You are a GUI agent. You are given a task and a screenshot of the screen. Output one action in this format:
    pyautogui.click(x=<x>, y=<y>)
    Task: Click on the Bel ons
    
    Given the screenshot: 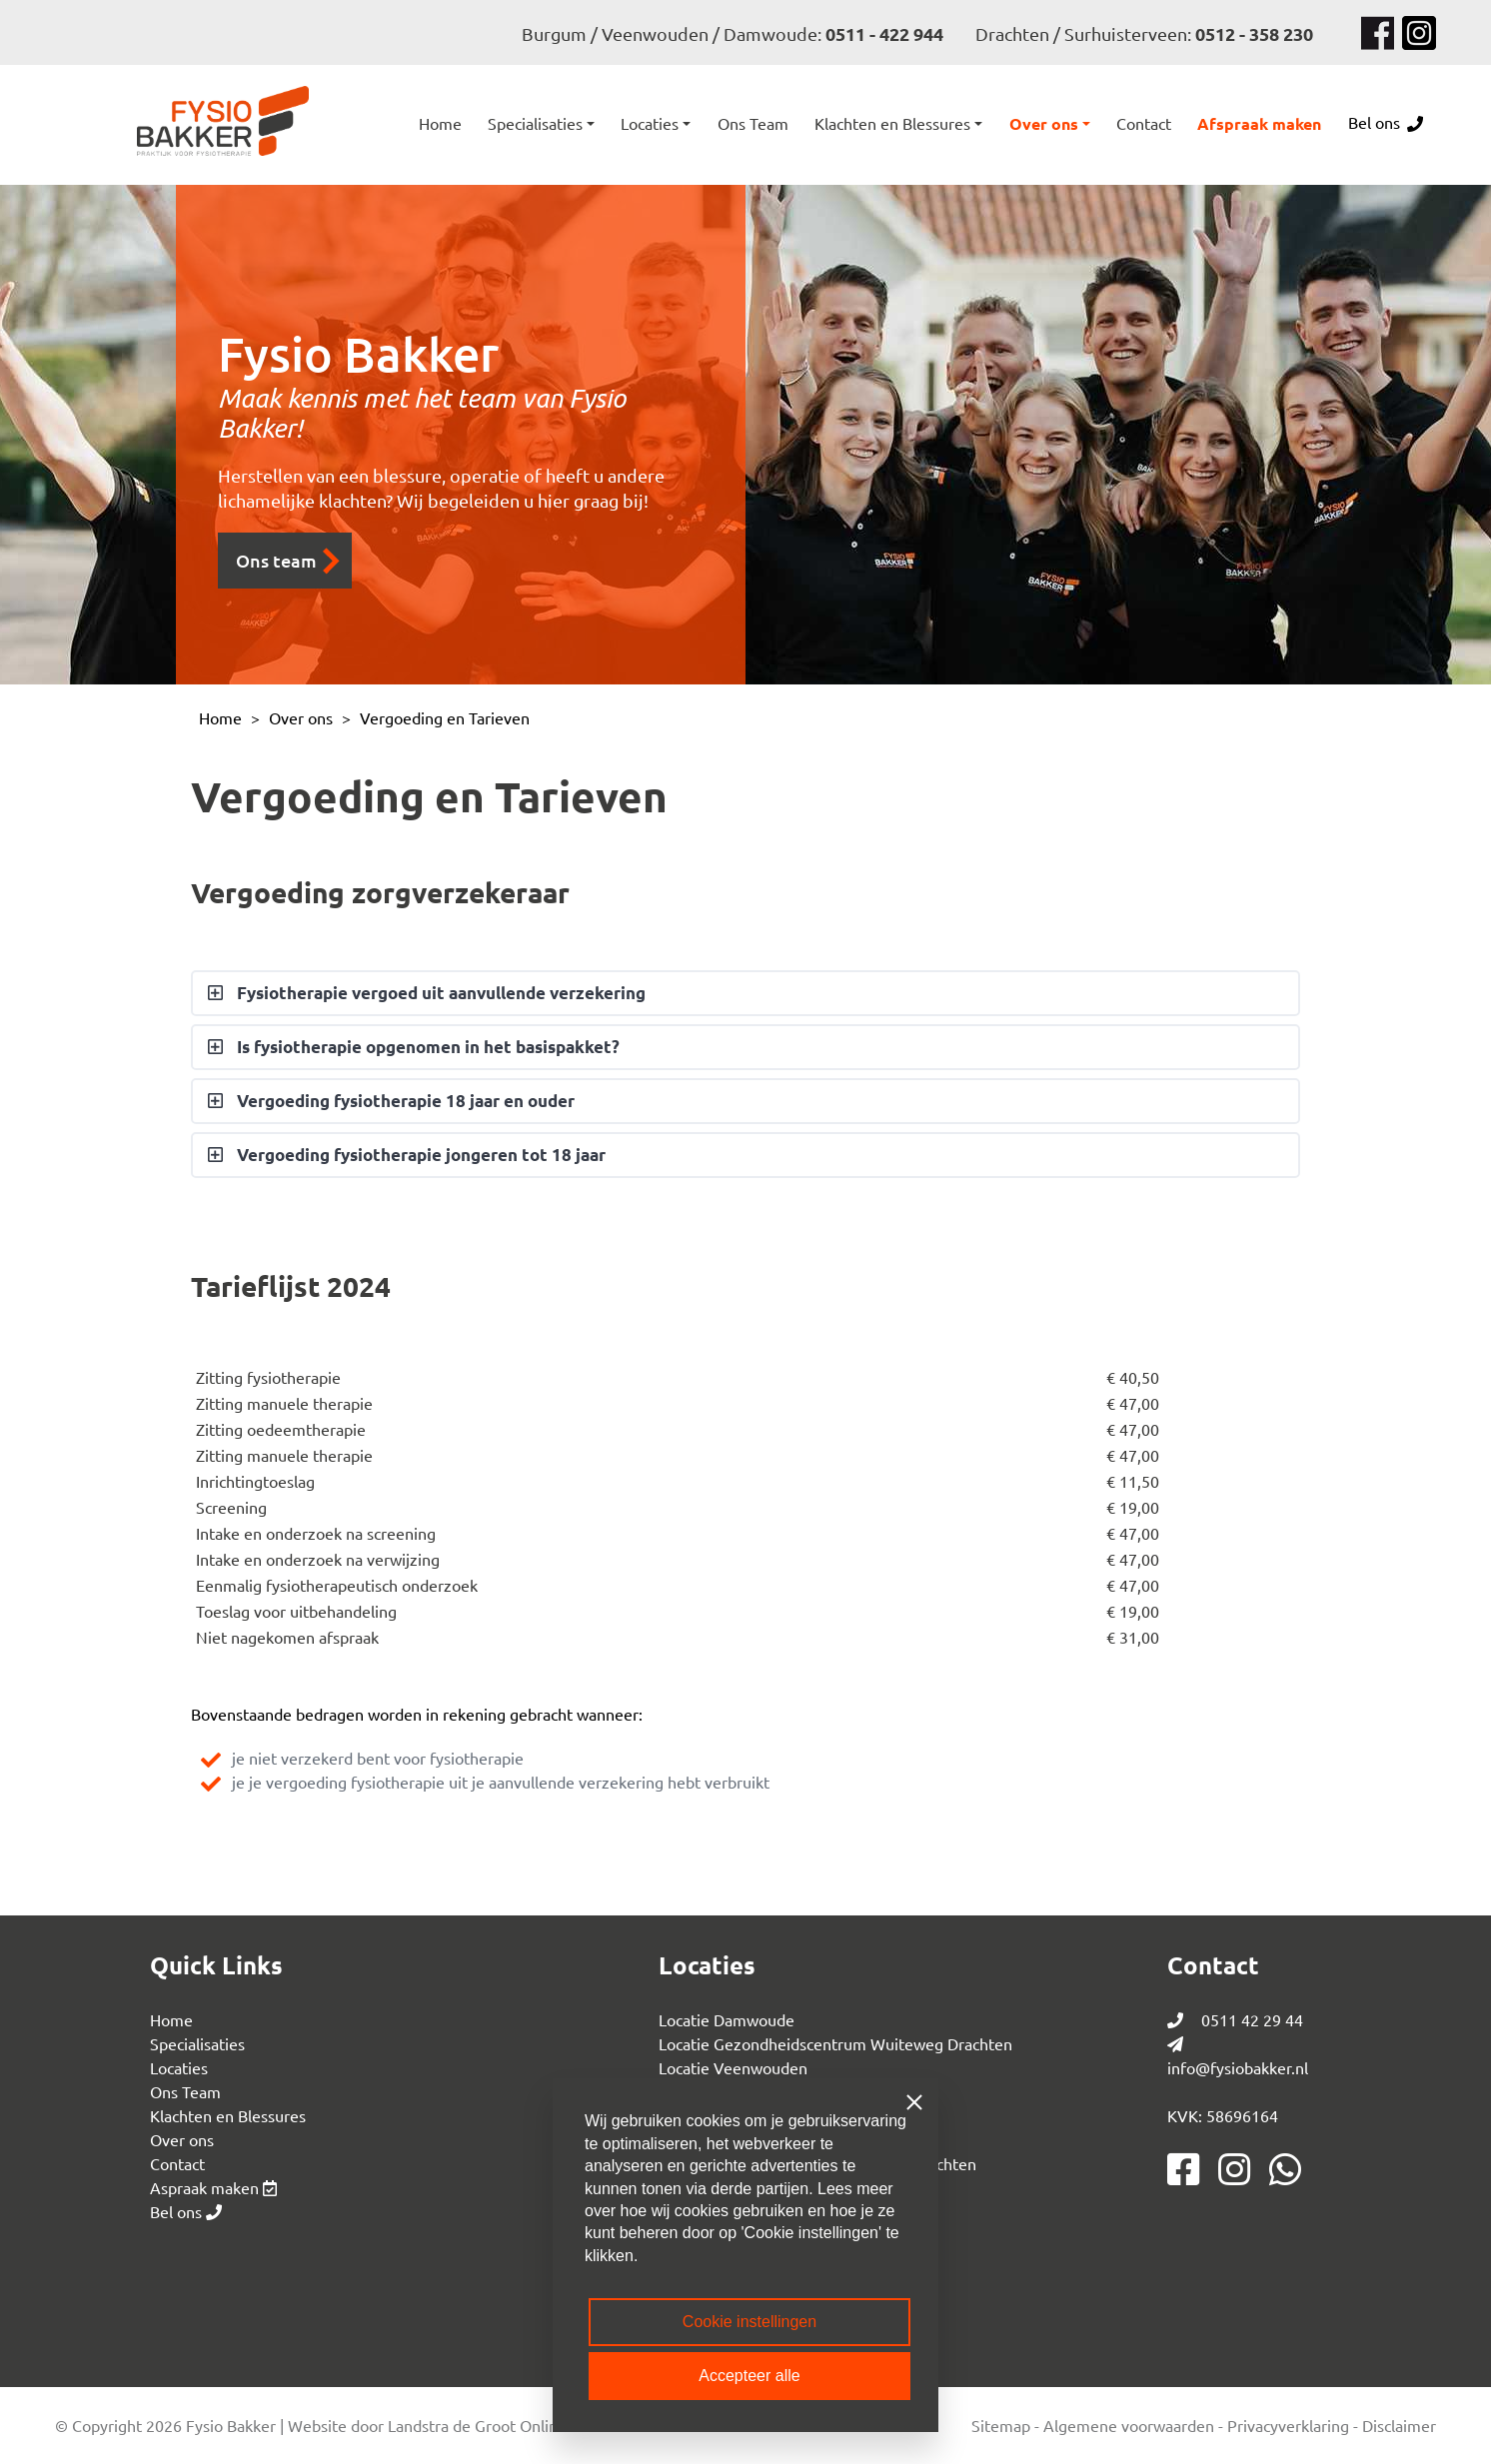 What is the action you would take?
    pyautogui.click(x=1385, y=122)
    